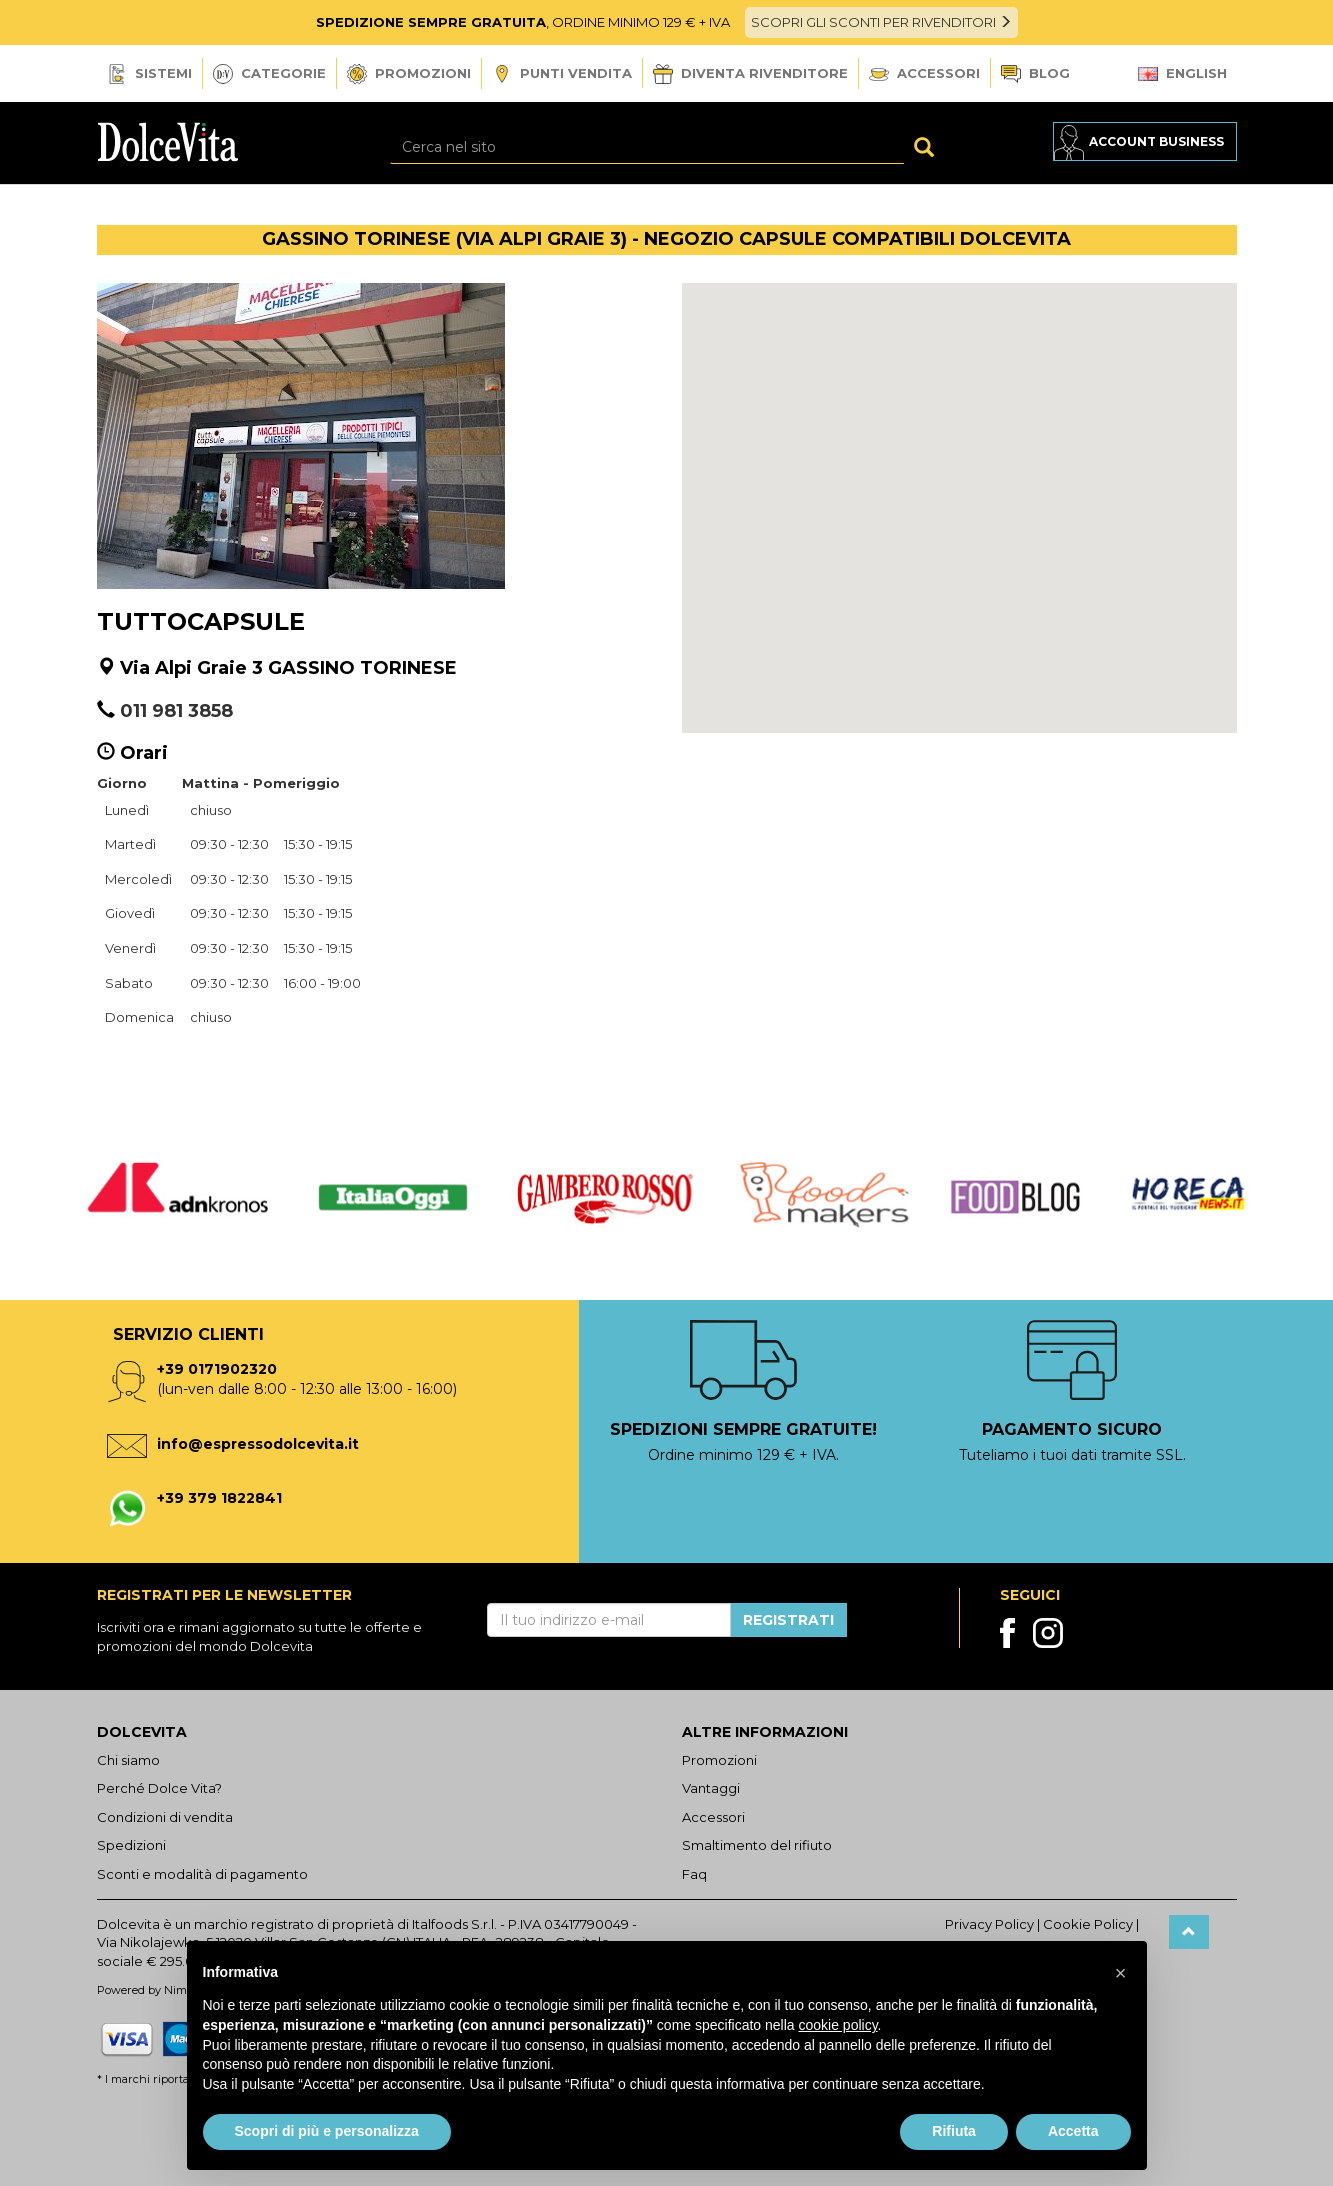 This screenshot has height=2186, width=1333. What do you see at coordinates (409, 74) in the screenshot?
I see `Promozioni` at bounding box center [409, 74].